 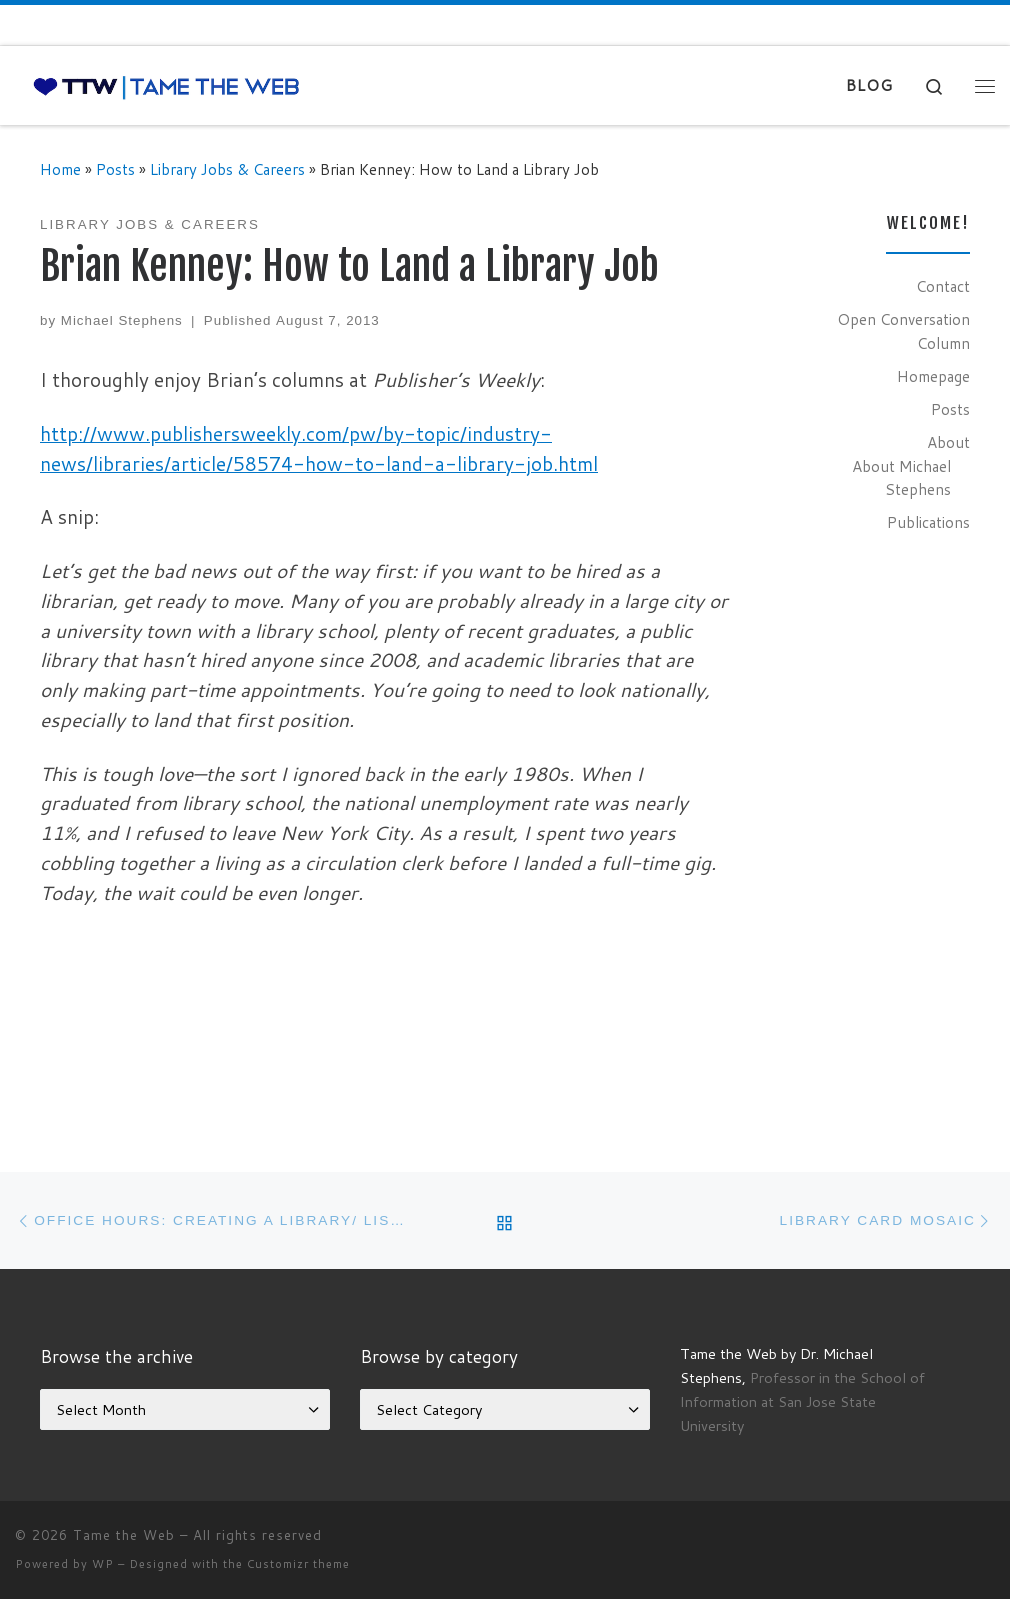 I want to click on Tame the Web, so click(x=124, y=1535).